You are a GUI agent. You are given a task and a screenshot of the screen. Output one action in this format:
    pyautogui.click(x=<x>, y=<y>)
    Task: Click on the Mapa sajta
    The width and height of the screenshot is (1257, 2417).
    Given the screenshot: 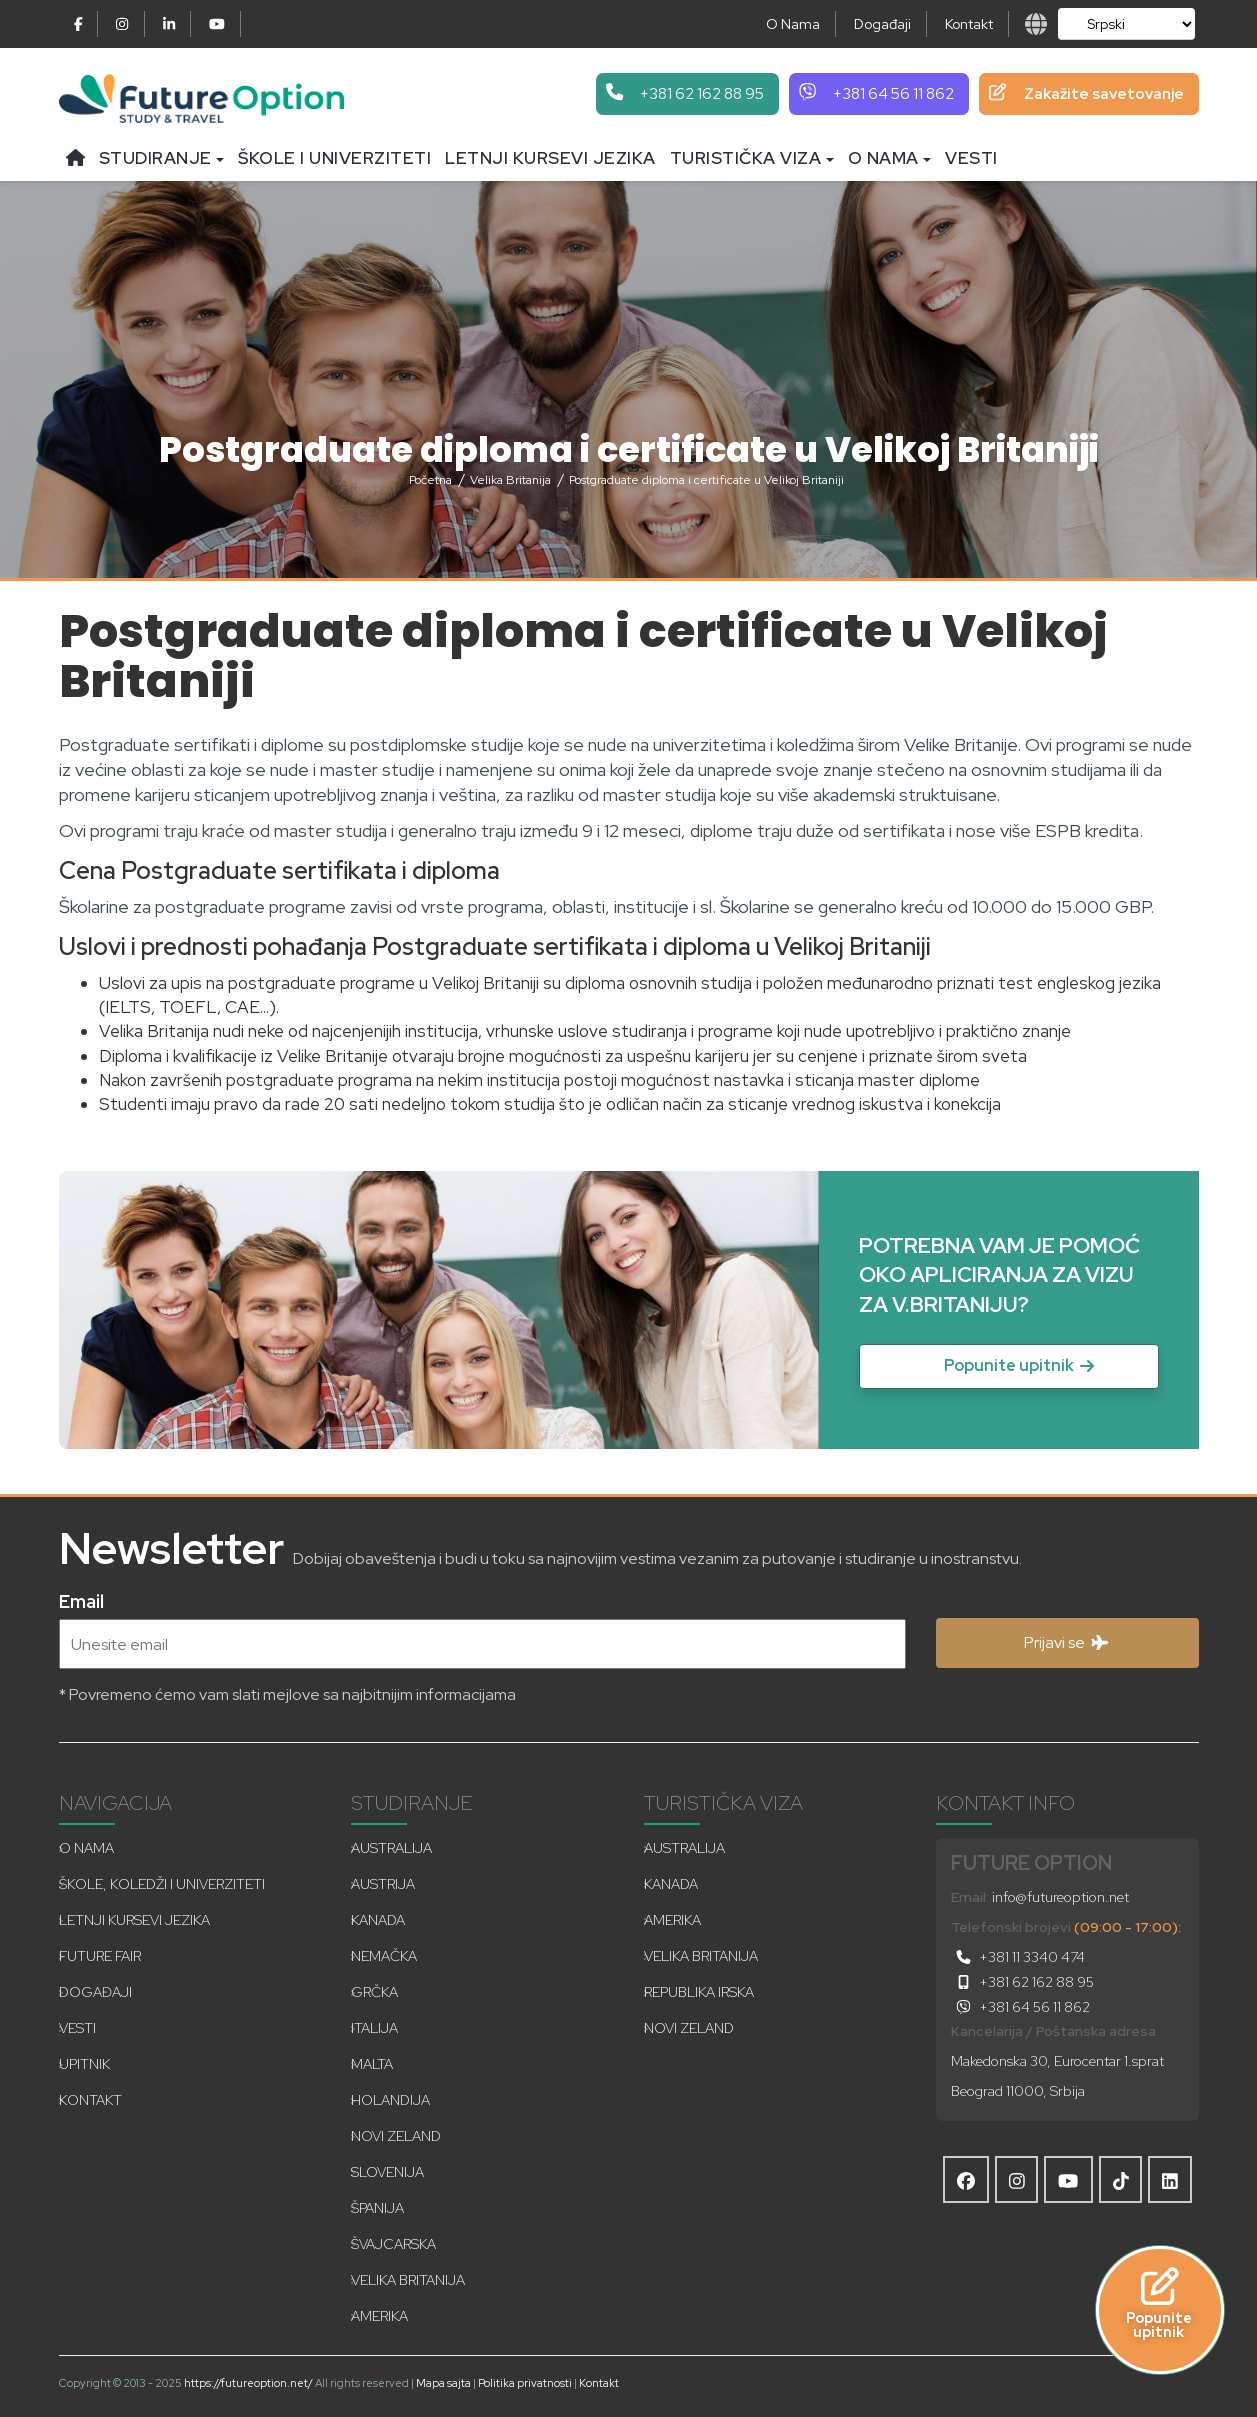 What is the action you would take?
    pyautogui.click(x=443, y=2383)
    